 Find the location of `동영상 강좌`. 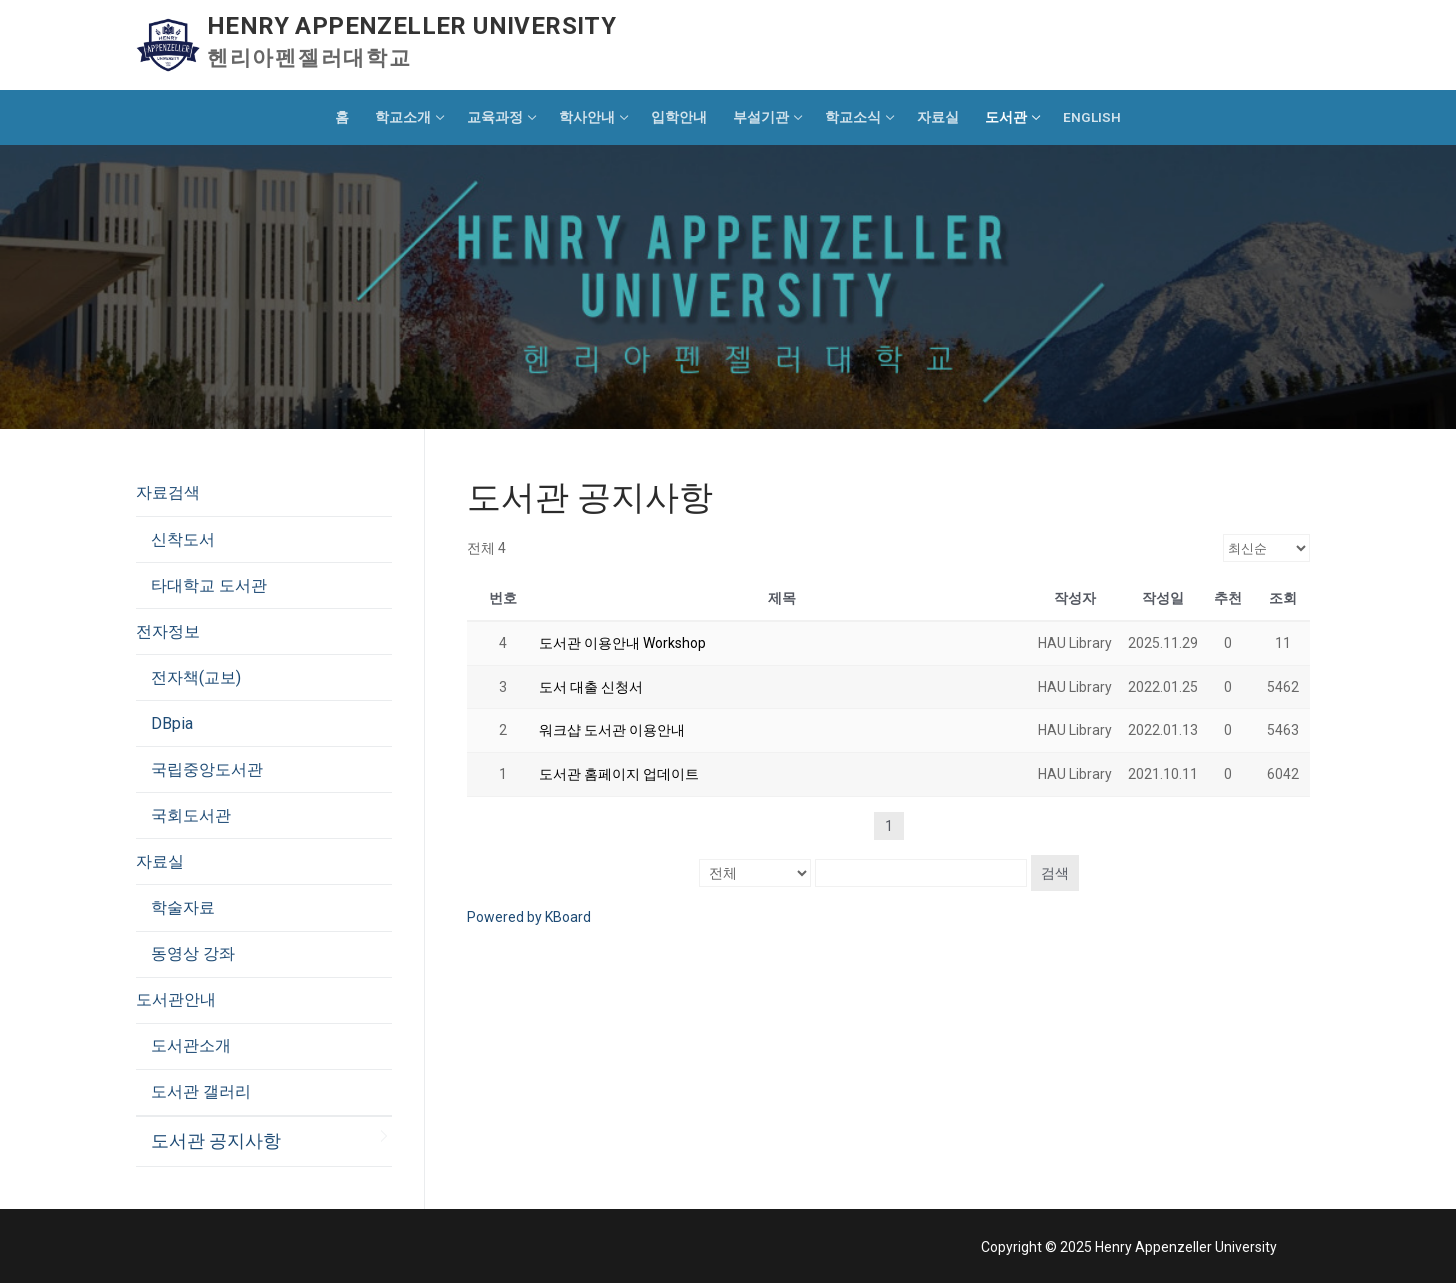

동영상 강좌 is located at coordinates (193, 953).